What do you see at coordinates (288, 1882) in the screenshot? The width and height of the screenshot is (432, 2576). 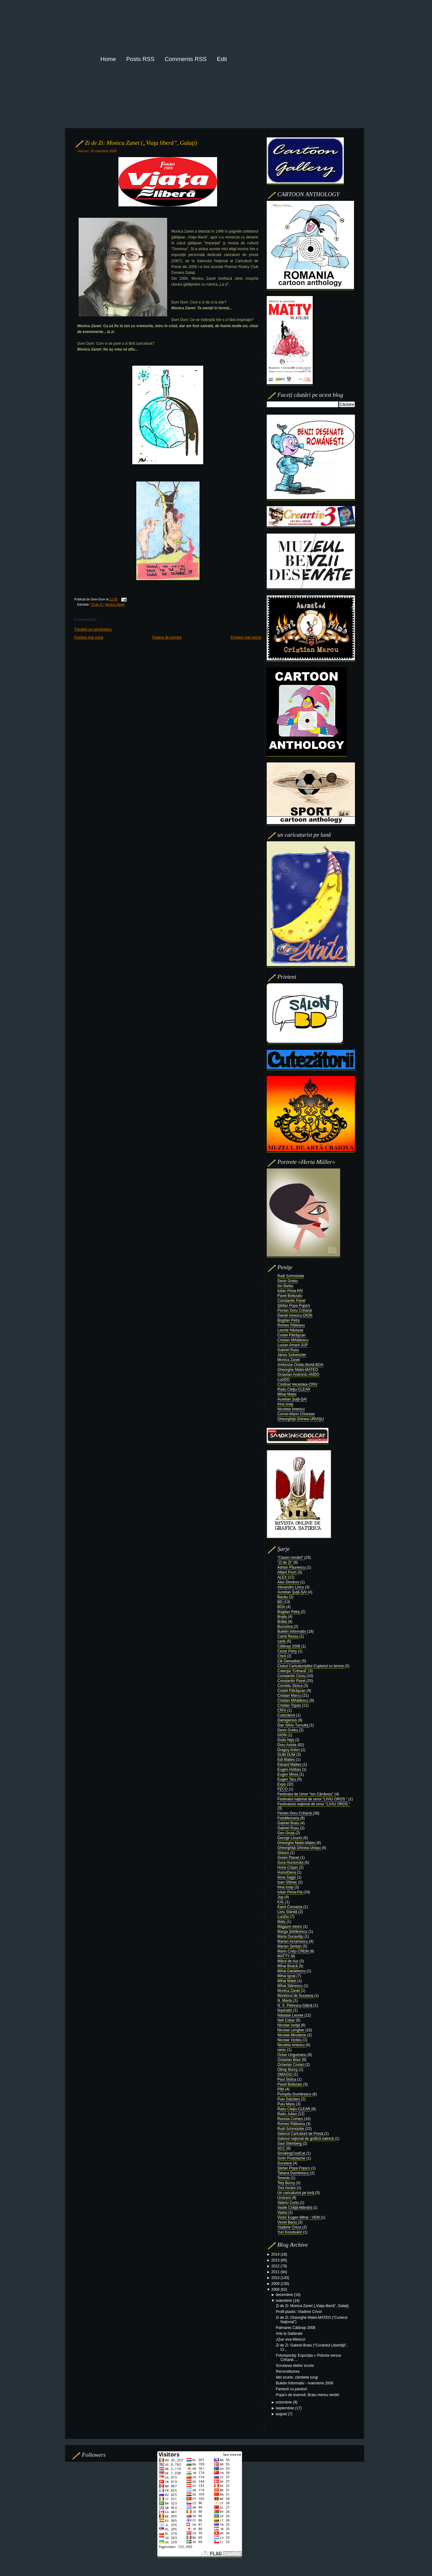 I see `Ioan Sfâriac` at bounding box center [288, 1882].